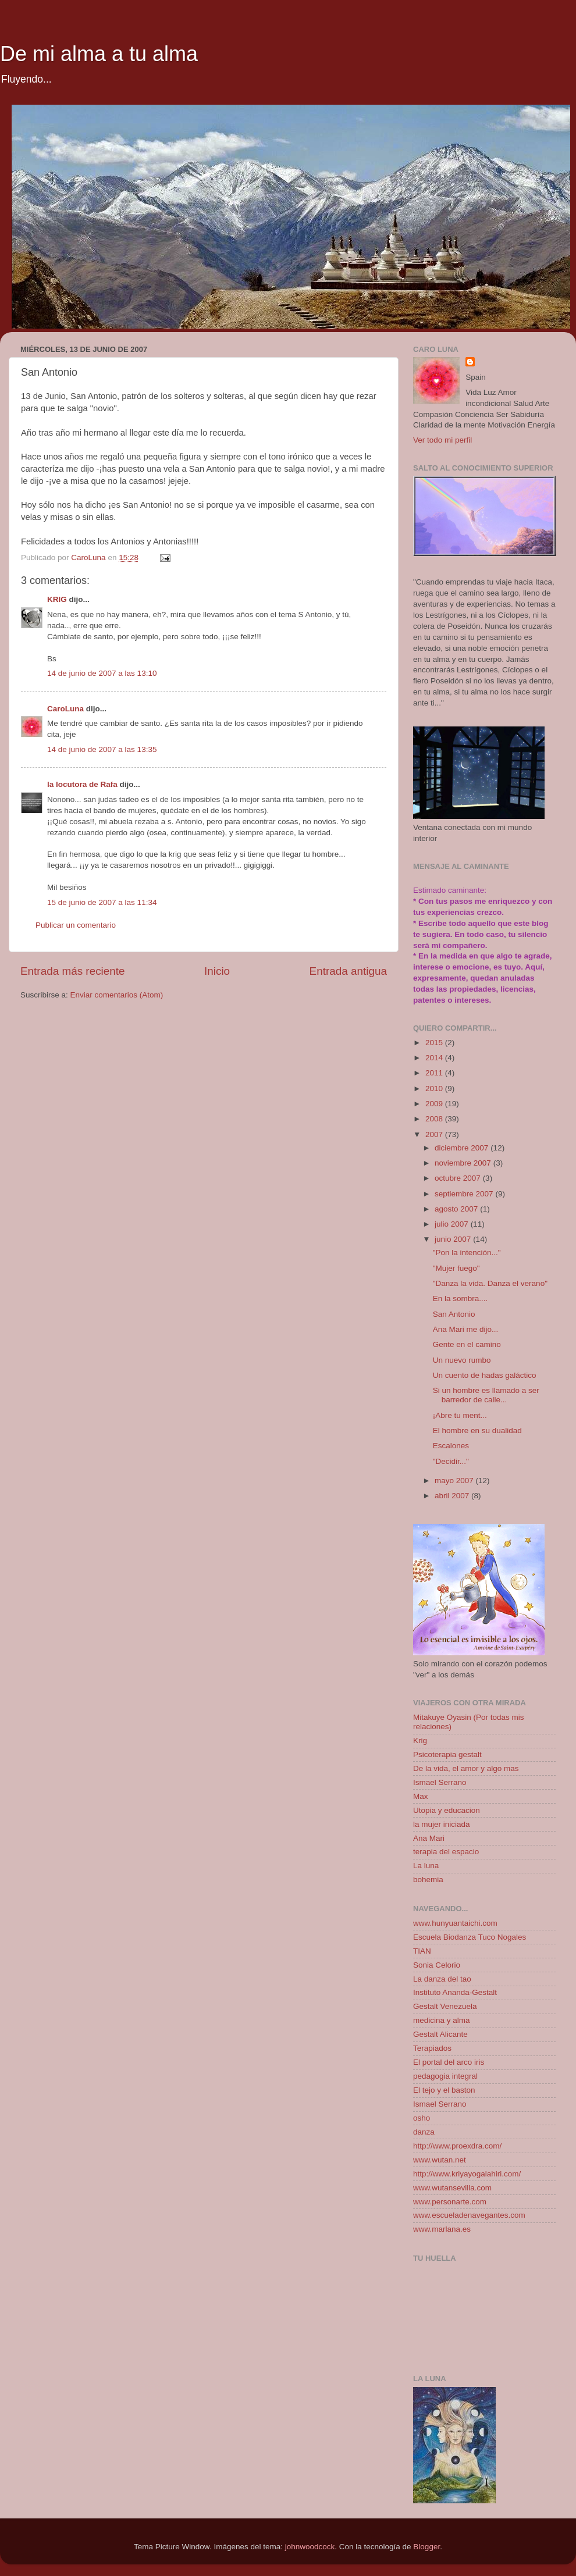  Describe the element at coordinates (348, 971) in the screenshot. I see `Entrada antigua` at that location.